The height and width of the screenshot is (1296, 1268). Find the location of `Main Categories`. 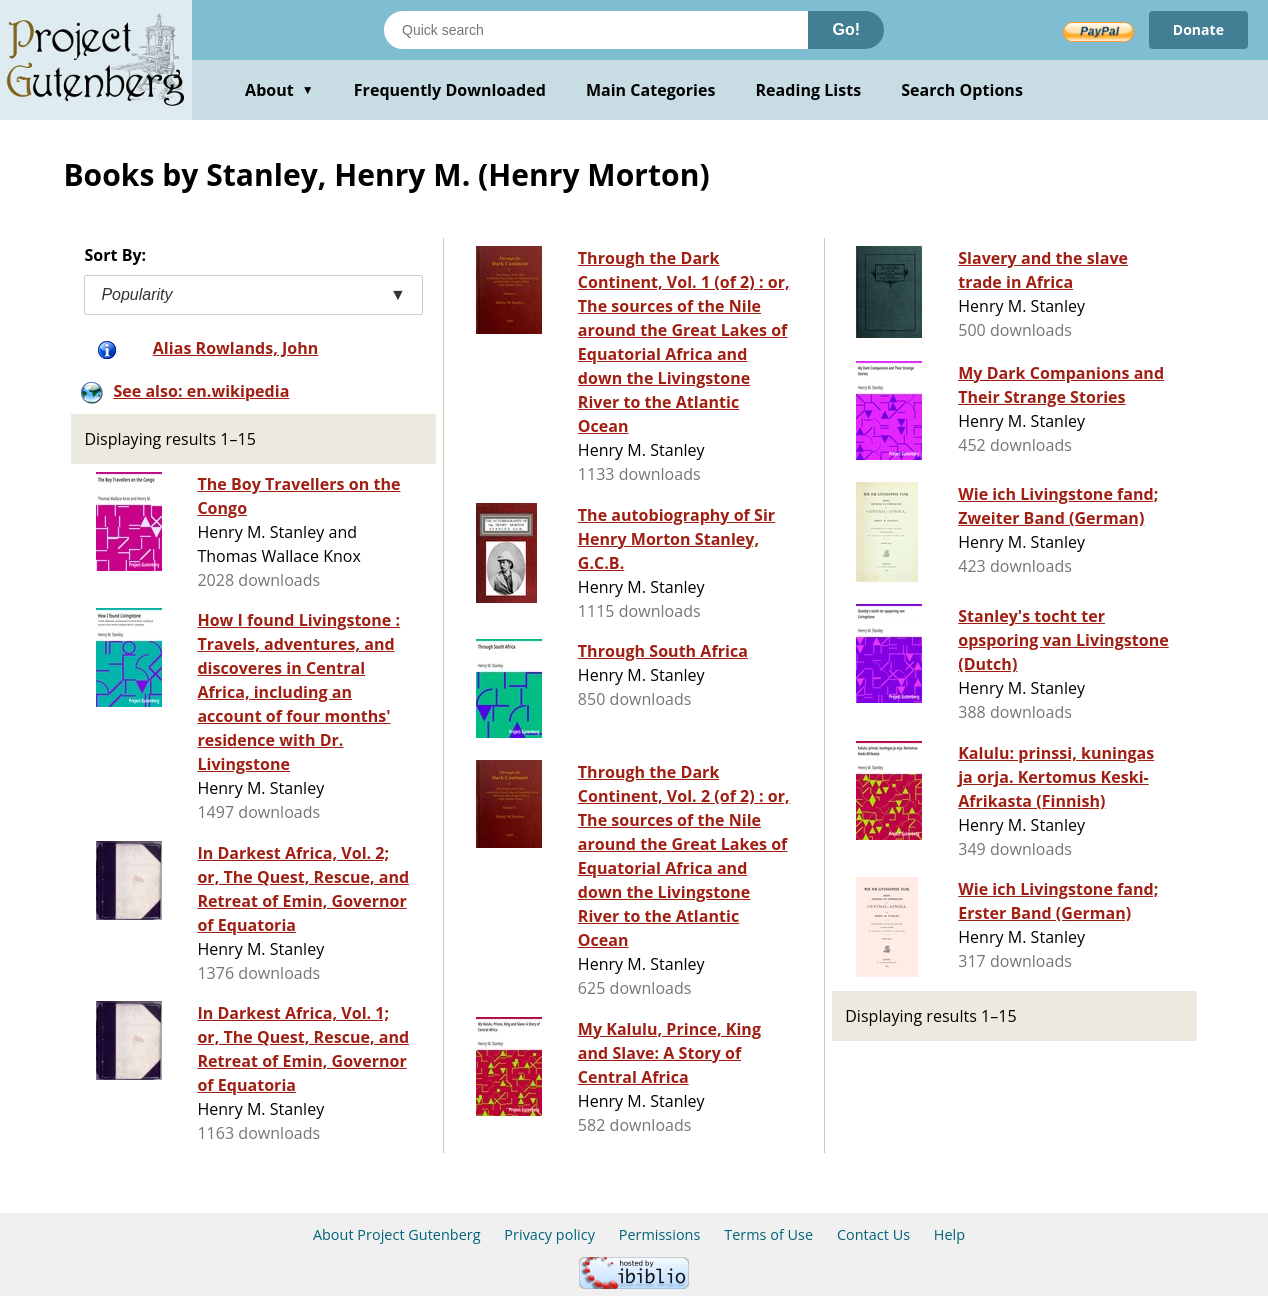

Main Categories is located at coordinates (651, 90).